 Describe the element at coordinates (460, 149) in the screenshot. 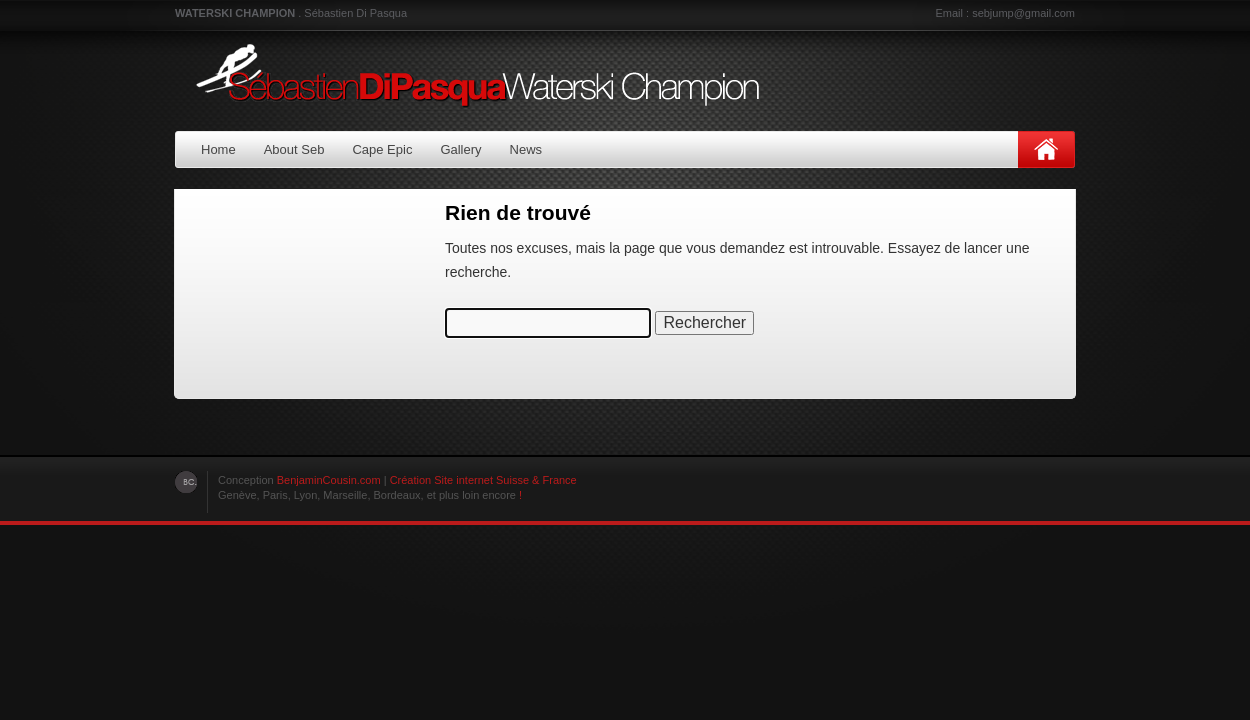

I see `Gallery` at that location.